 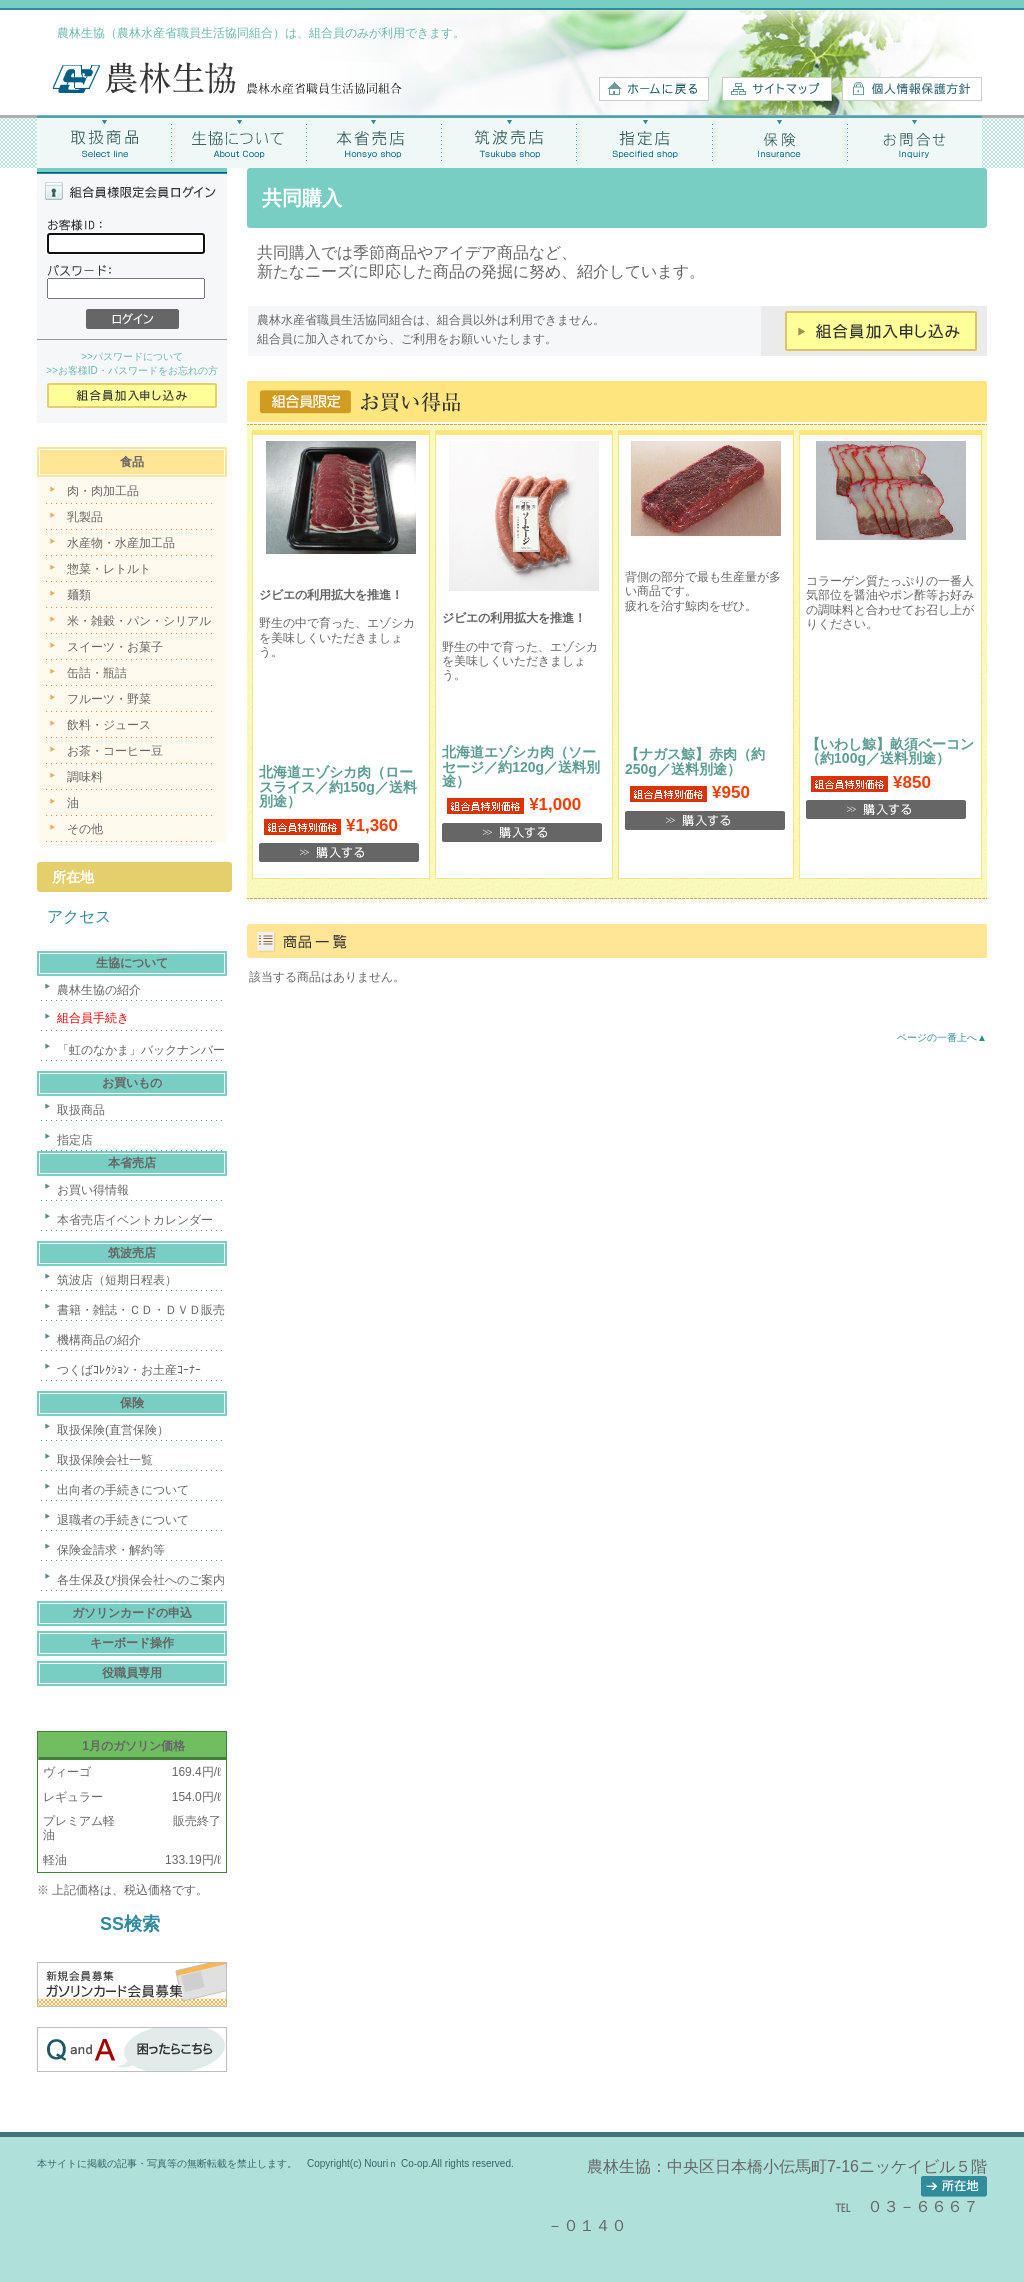 I want to click on 退職者の手続きについて, so click(x=123, y=1520).